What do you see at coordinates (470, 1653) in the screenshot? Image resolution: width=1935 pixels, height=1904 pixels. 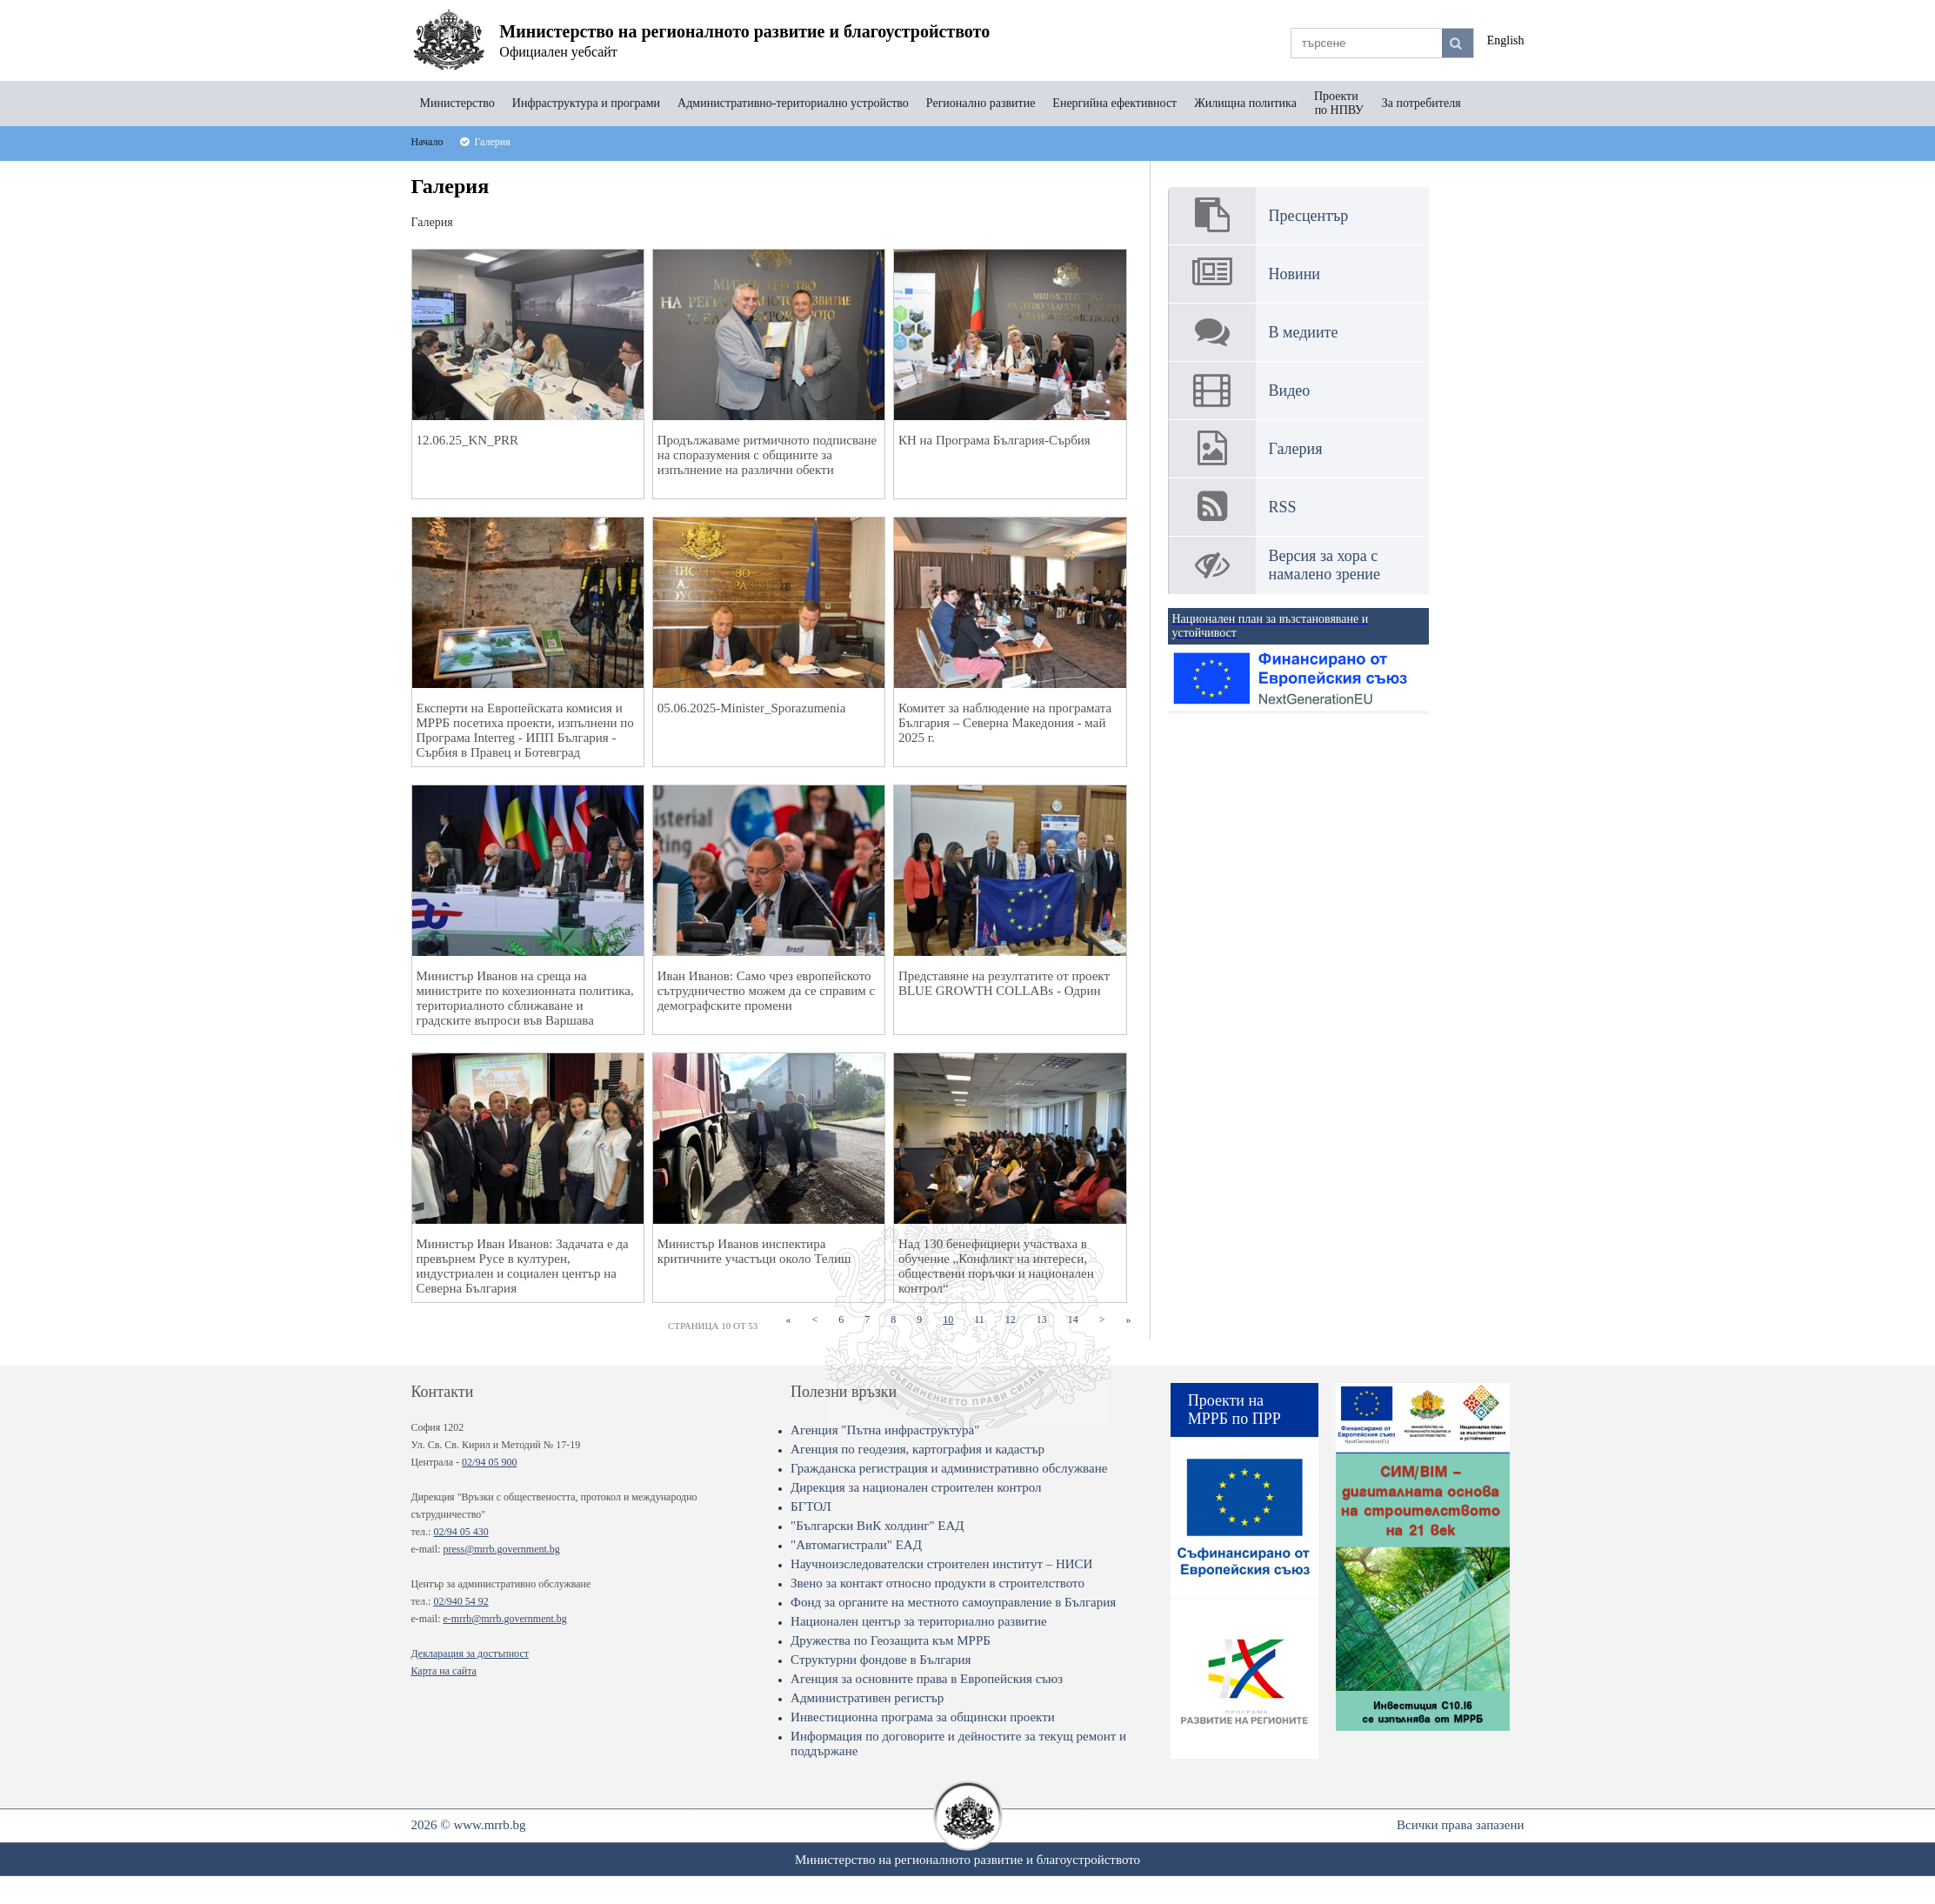 I see `Декларация за достъпност` at bounding box center [470, 1653].